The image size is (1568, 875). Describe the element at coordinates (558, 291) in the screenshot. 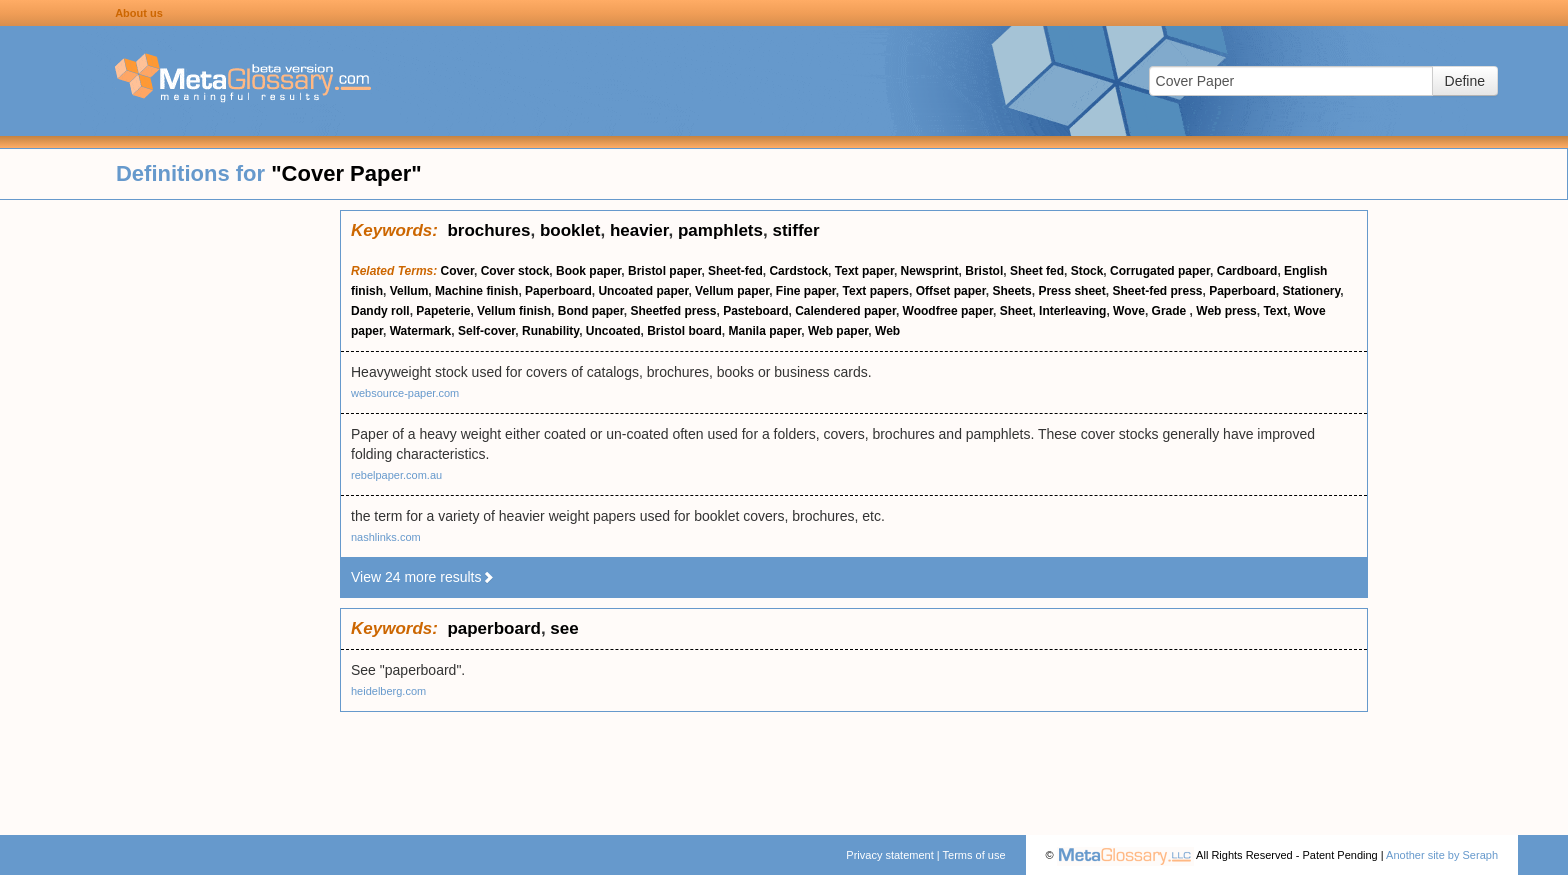

I see `Paperboard` at that location.